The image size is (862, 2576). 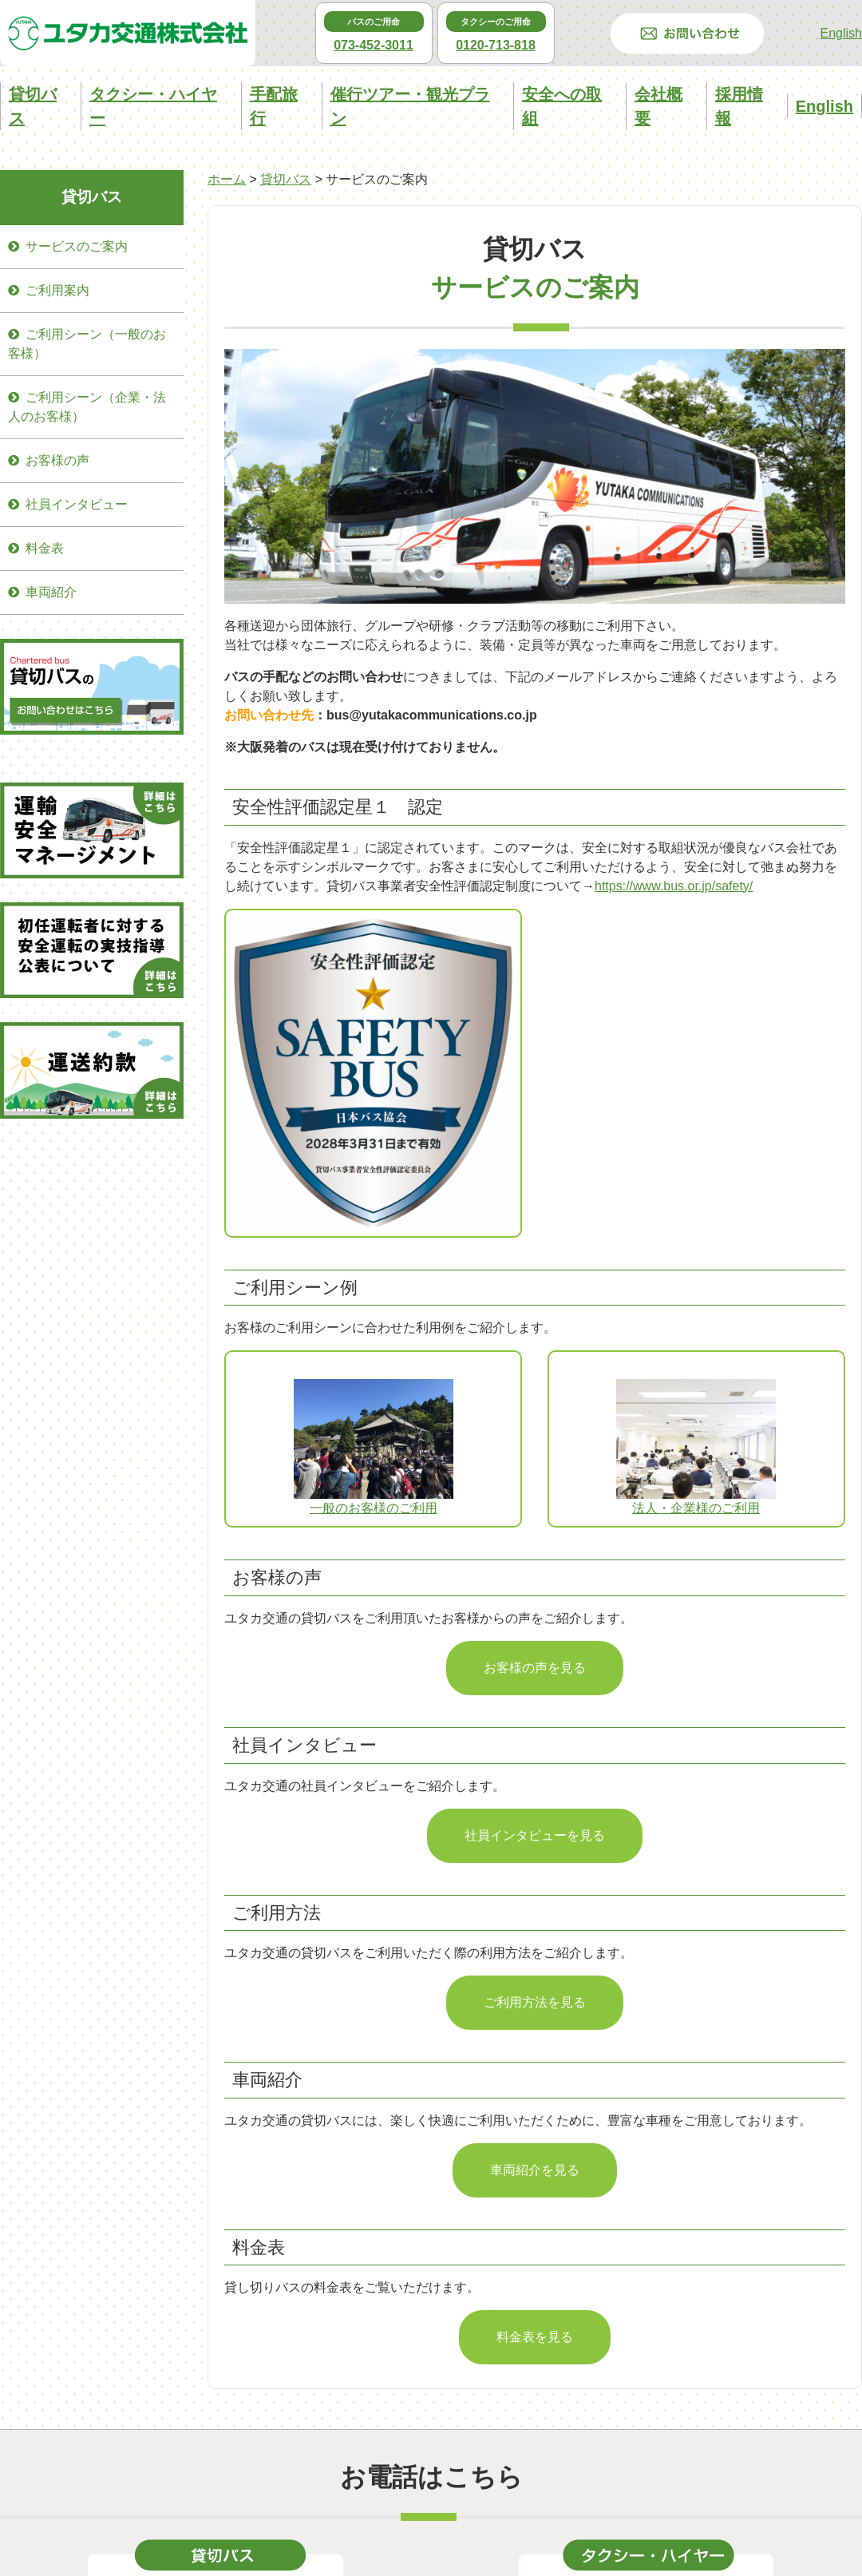 I want to click on 車両紹介を見る, so click(x=534, y=2170).